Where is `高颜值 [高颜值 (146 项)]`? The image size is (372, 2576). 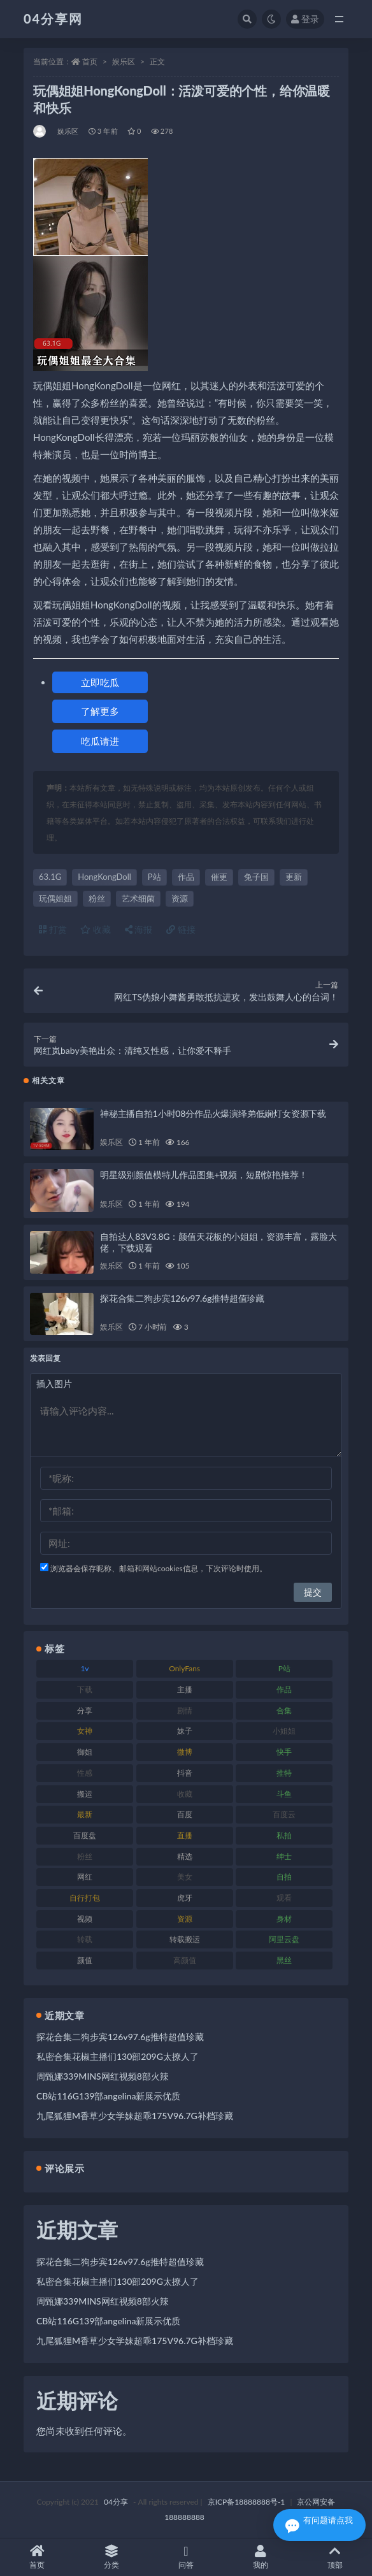
高颜值 [高颜值 (146 项)] is located at coordinates (184, 1960).